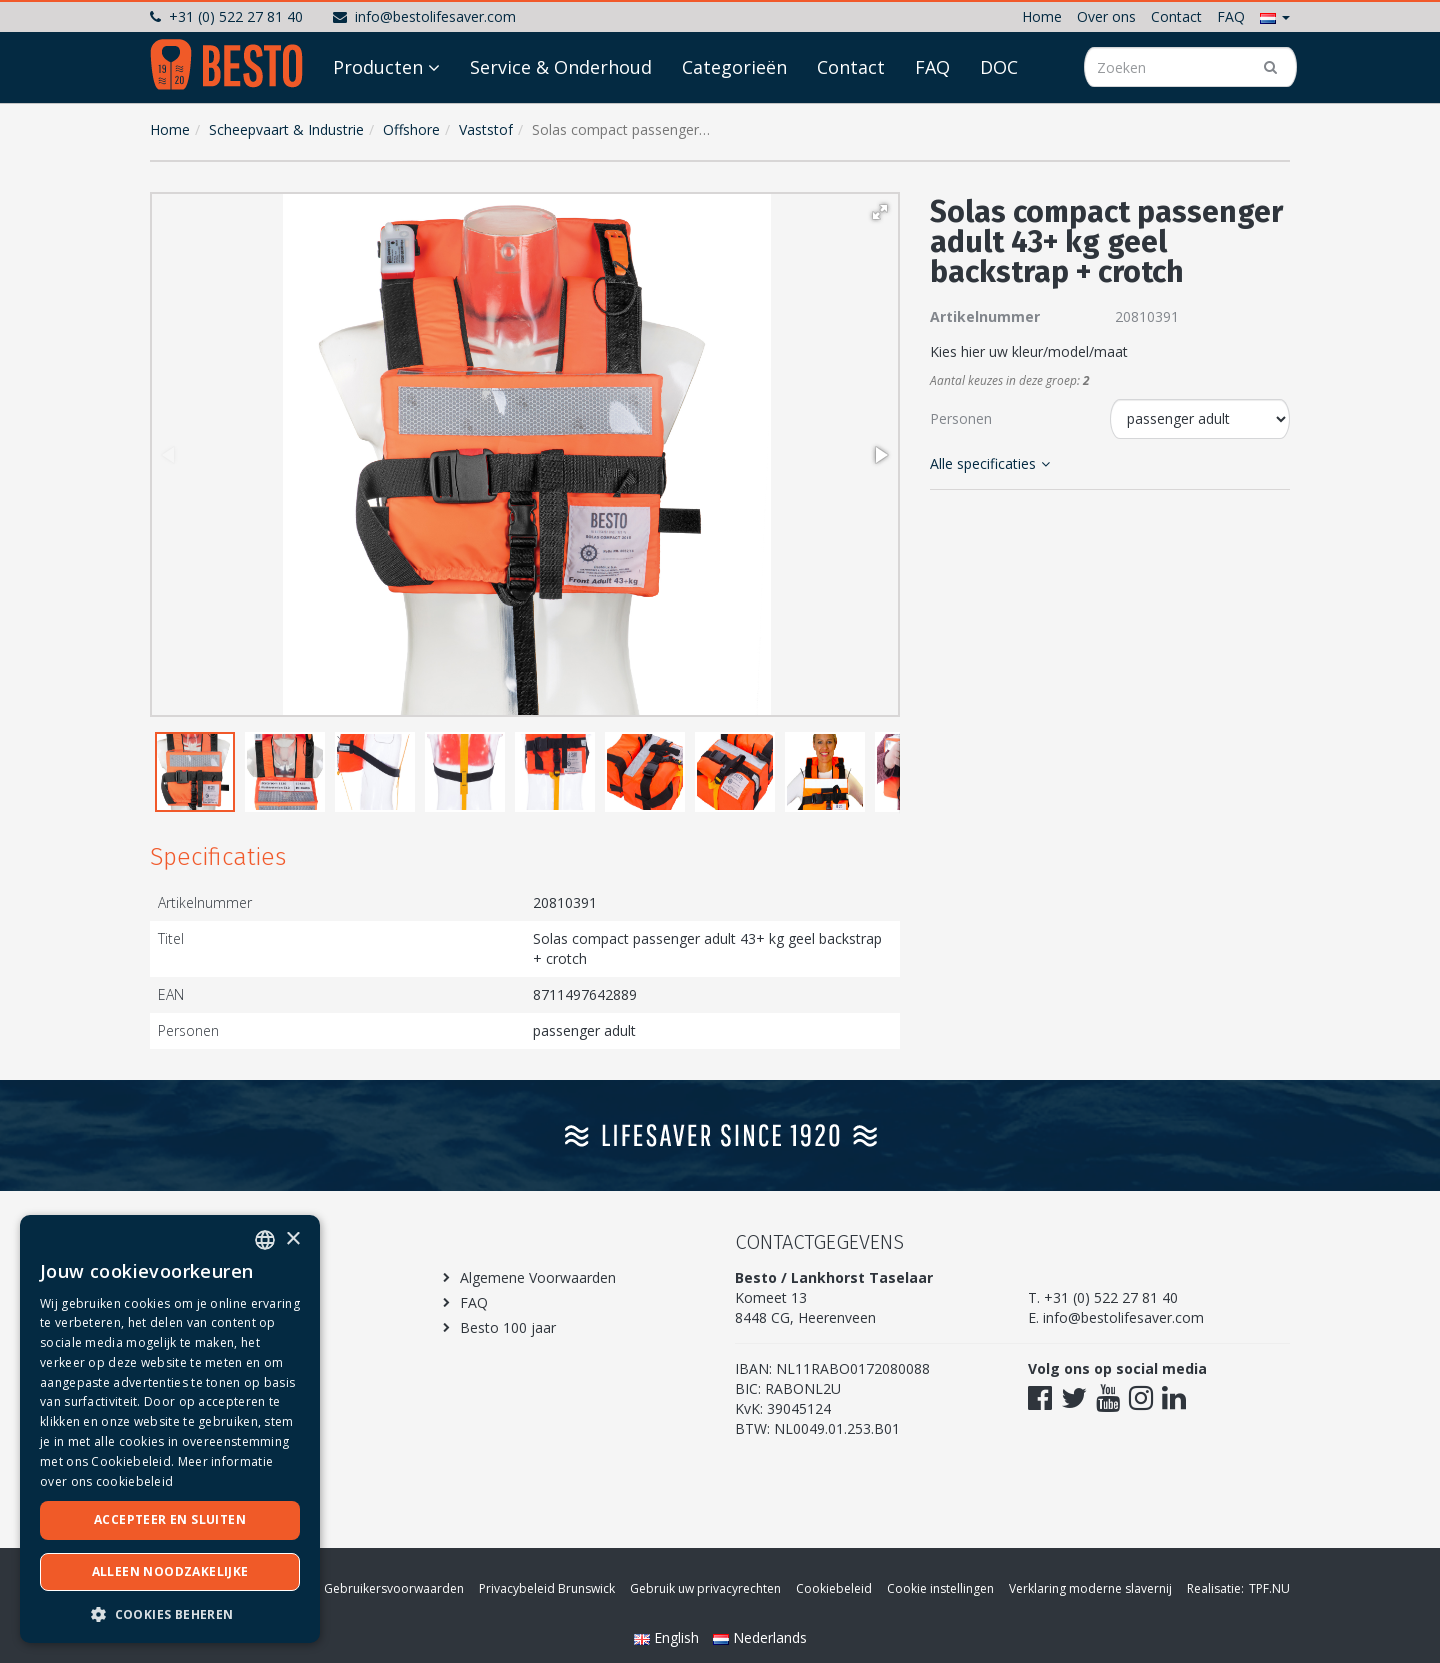  What do you see at coordinates (547, 1588) in the screenshot?
I see `Privacybeleid Brunswick` at bounding box center [547, 1588].